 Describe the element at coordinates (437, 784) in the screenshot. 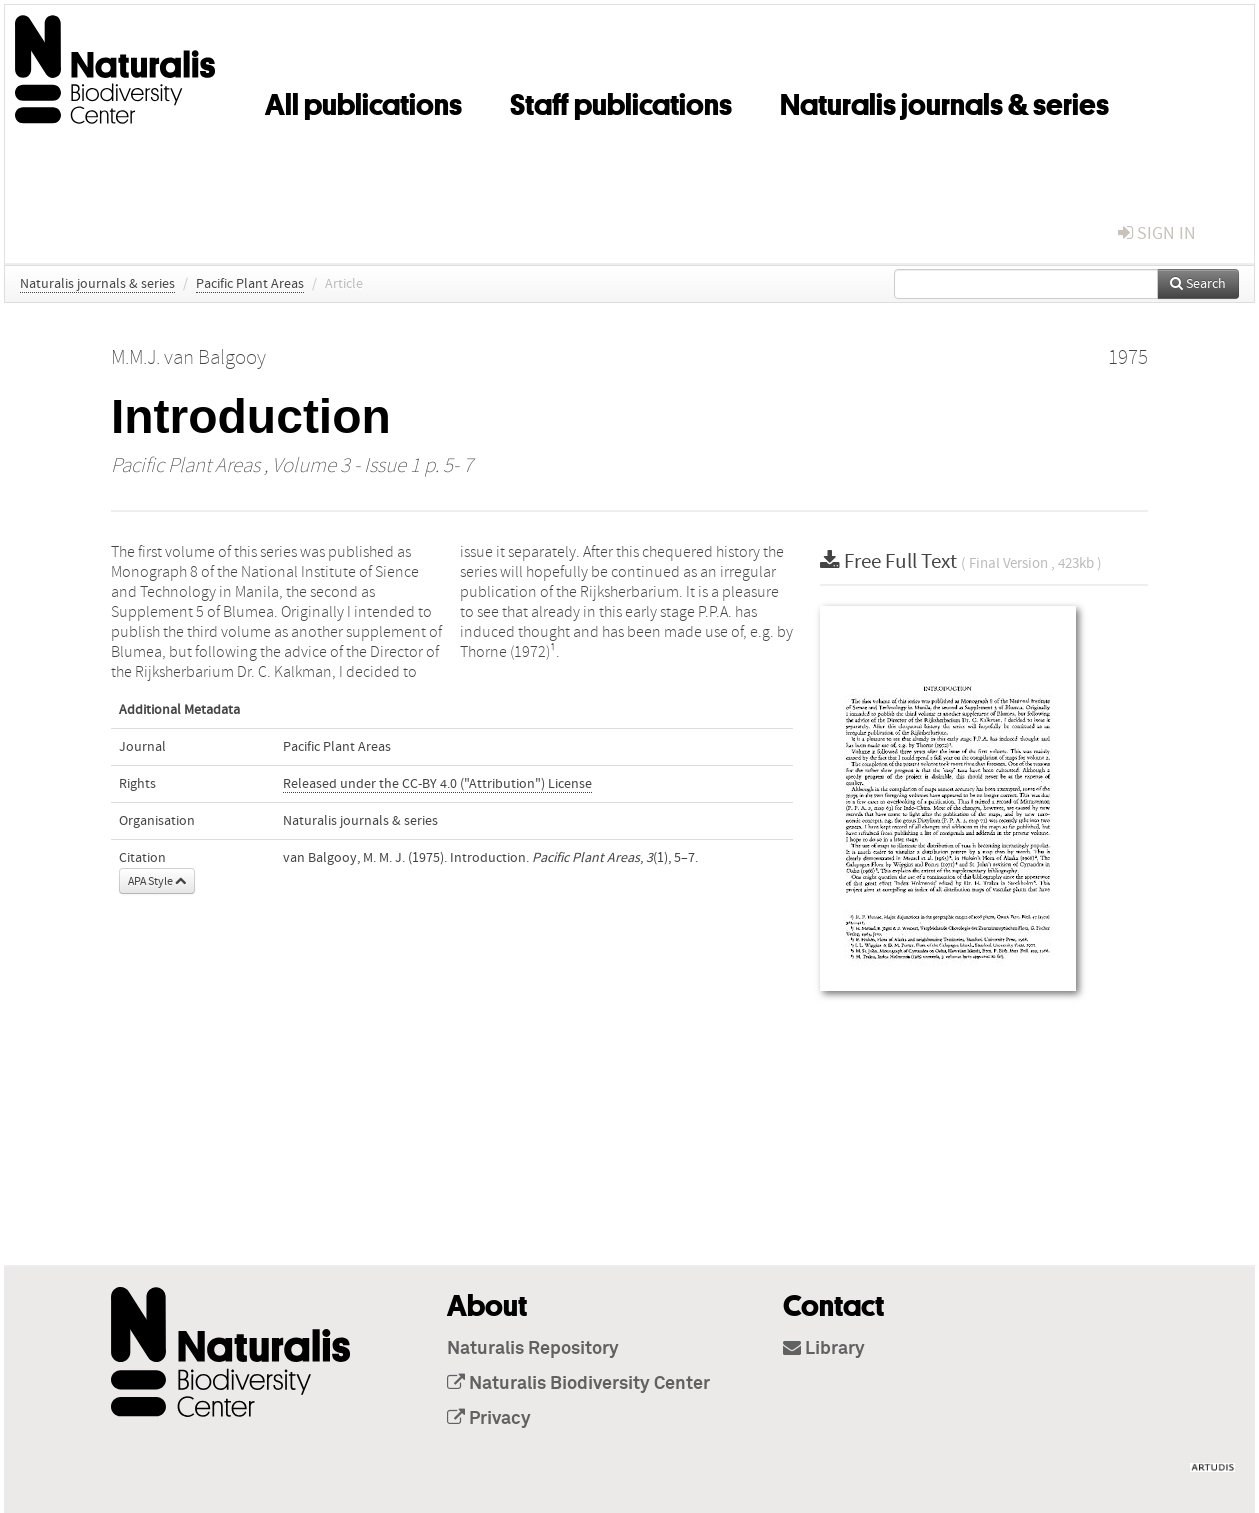

I see `Released under the CC-BY 4.0 ("Attribution") License` at that location.